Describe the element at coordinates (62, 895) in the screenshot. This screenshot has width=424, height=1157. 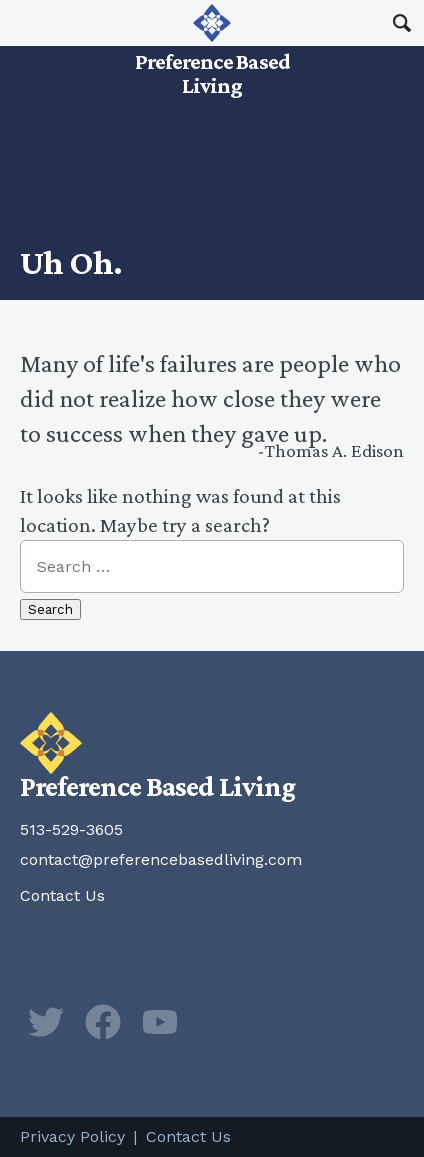
I see `Contact Us` at that location.